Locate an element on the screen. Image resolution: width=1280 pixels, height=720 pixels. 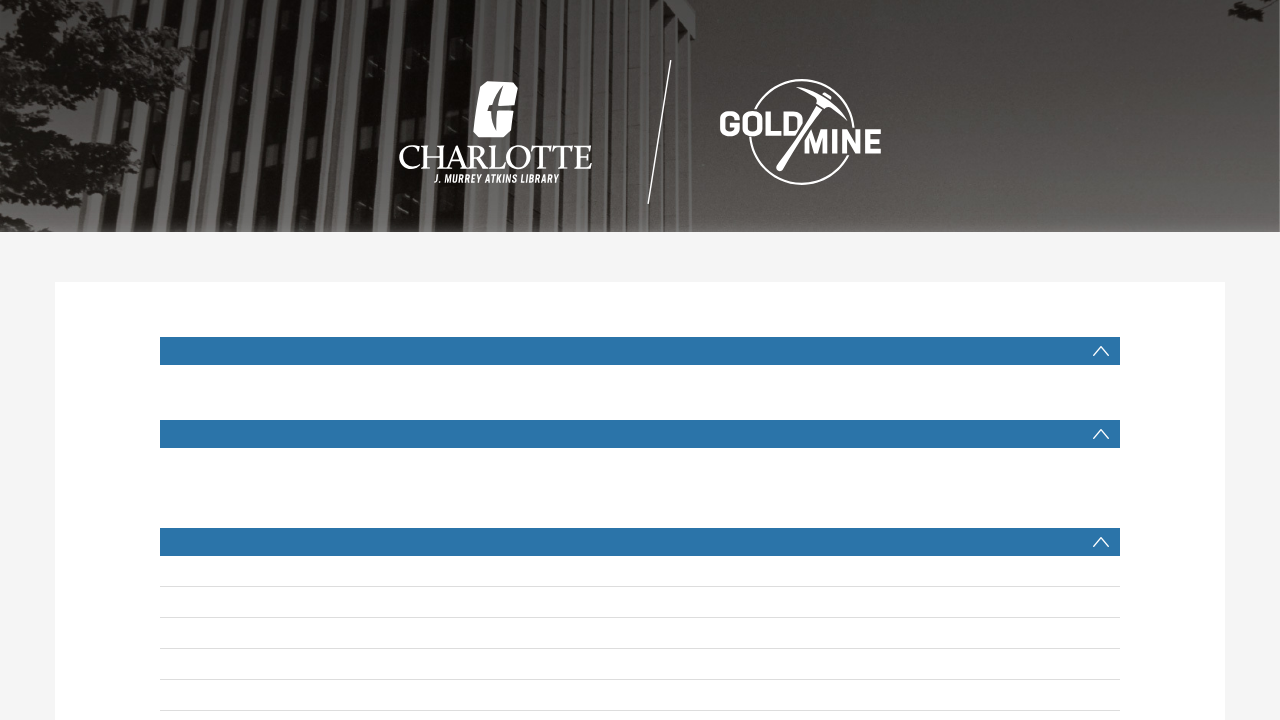
[Homepage link] is located at coordinates (640, 126).